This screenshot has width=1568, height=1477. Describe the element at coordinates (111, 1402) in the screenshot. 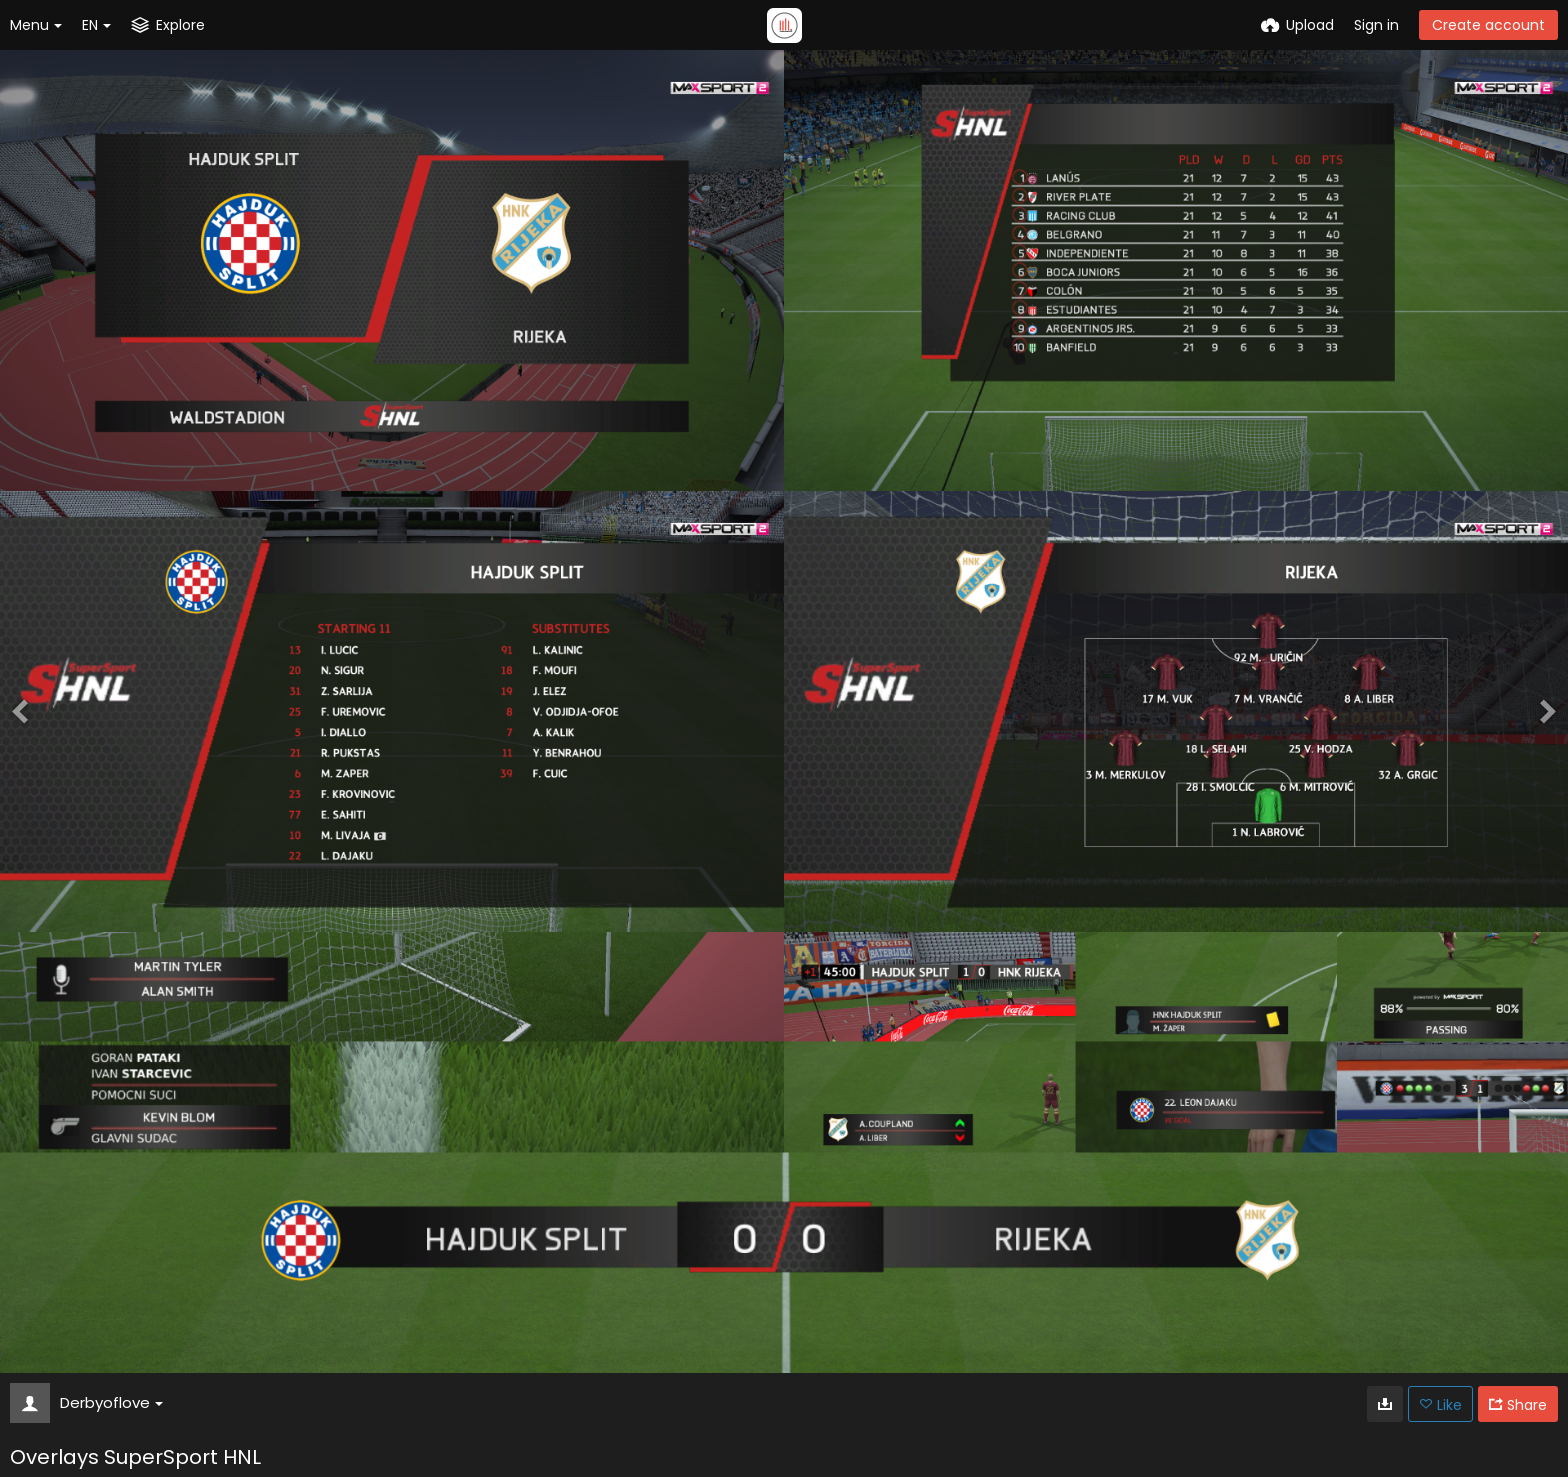

I see `Derbyoflove` at that location.